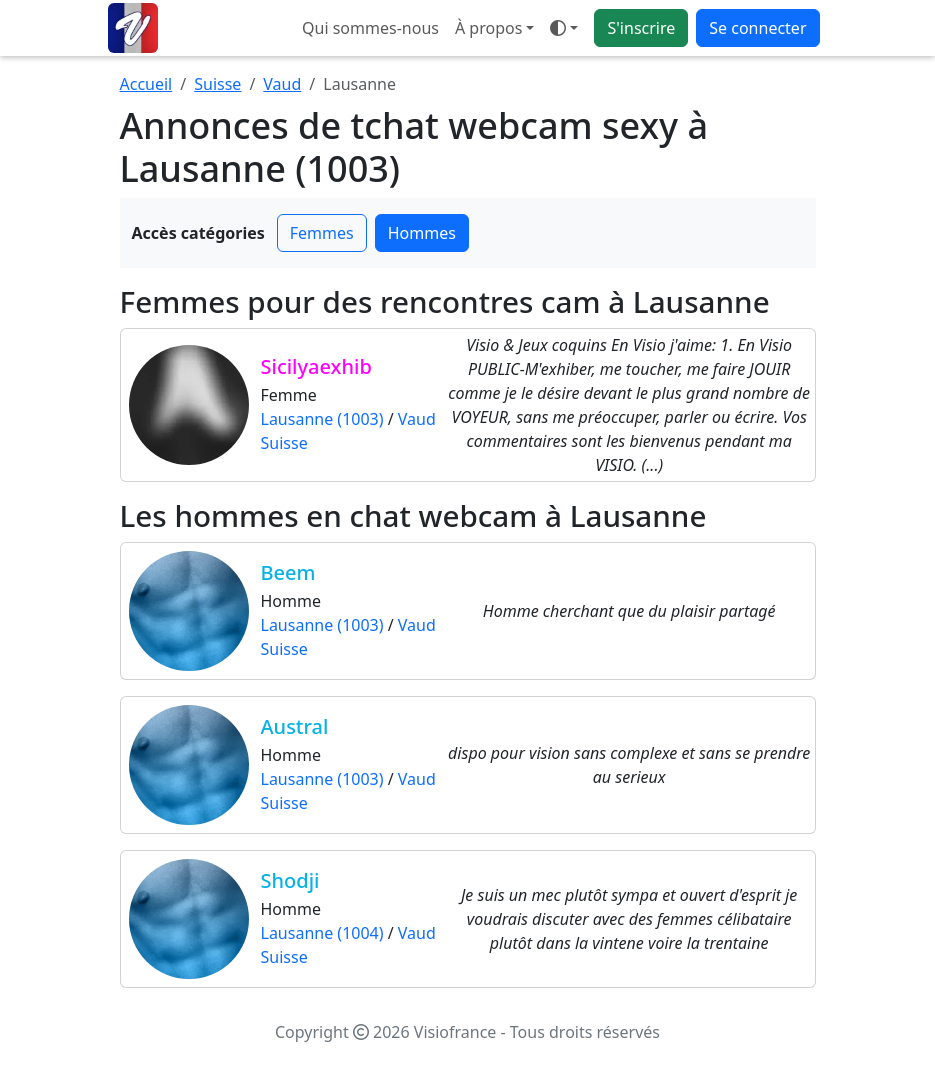  What do you see at coordinates (422, 233) in the screenshot?
I see `Hommes` at bounding box center [422, 233].